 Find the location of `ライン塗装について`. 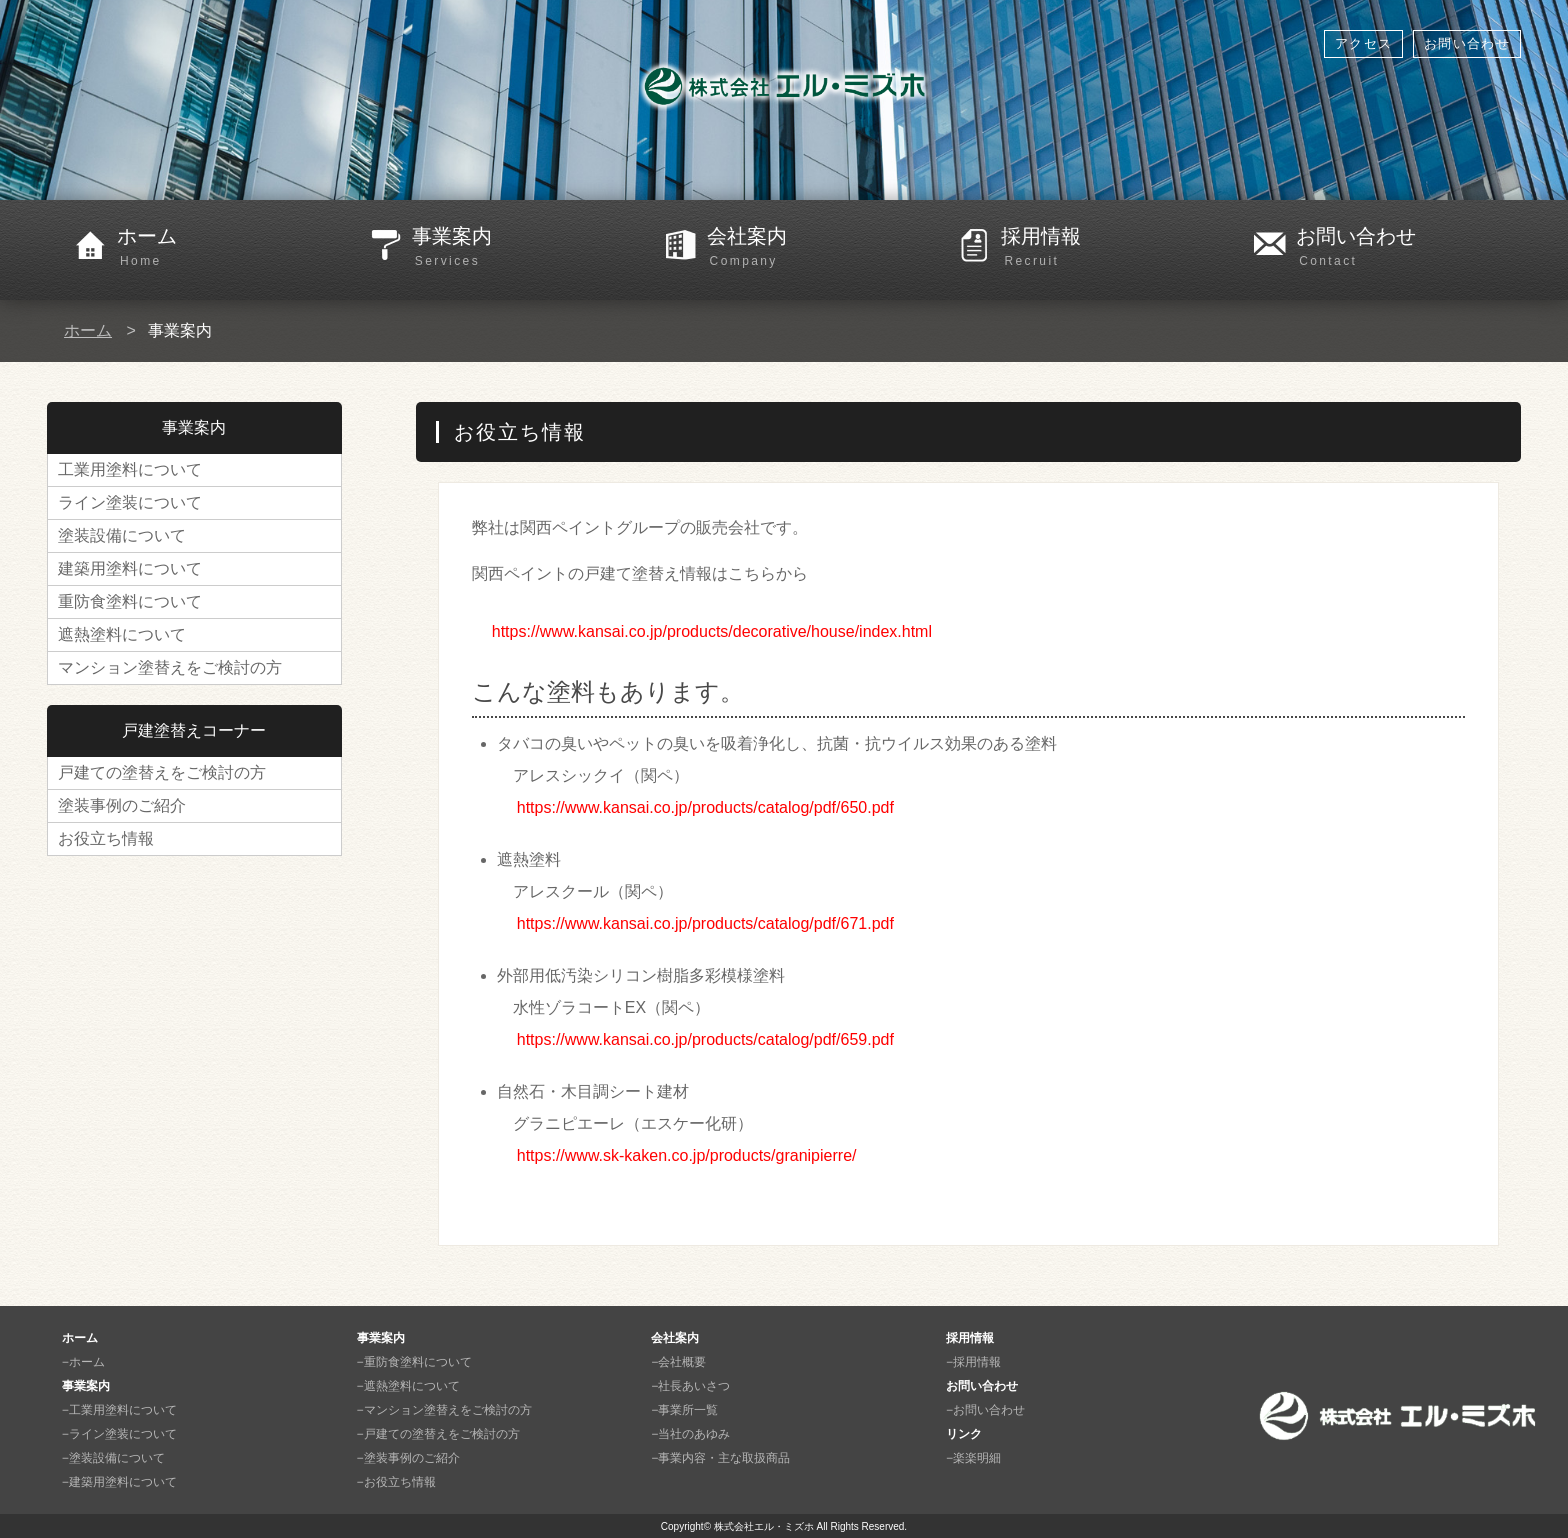

ライン塗装について is located at coordinates (130, 502).